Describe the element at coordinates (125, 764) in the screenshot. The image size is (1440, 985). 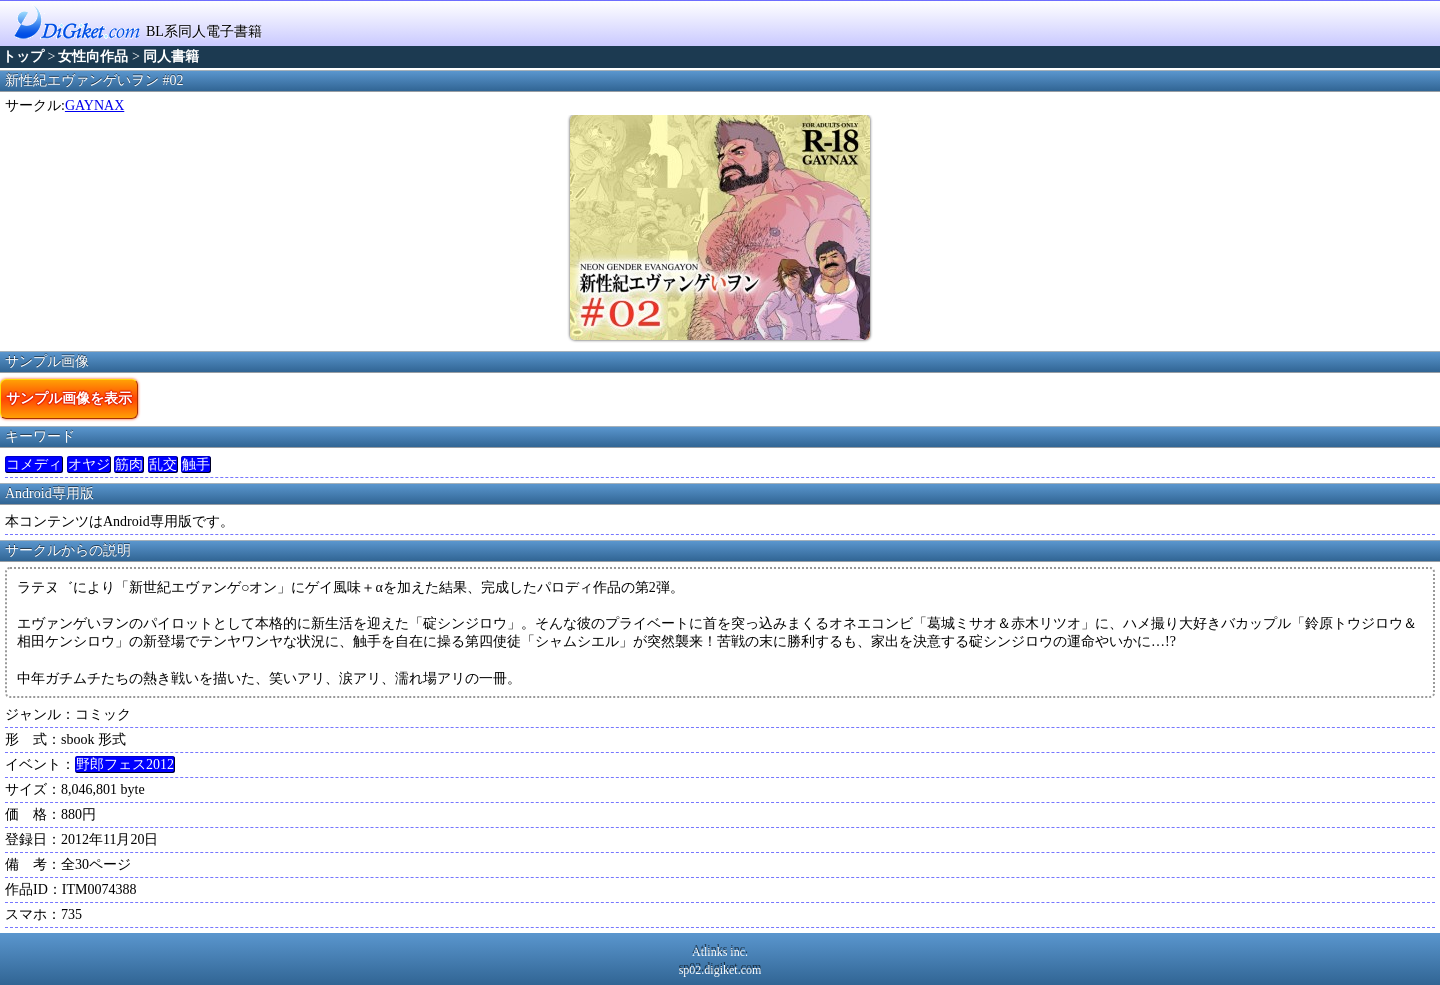
I see `野郎フェス2012` at that location.